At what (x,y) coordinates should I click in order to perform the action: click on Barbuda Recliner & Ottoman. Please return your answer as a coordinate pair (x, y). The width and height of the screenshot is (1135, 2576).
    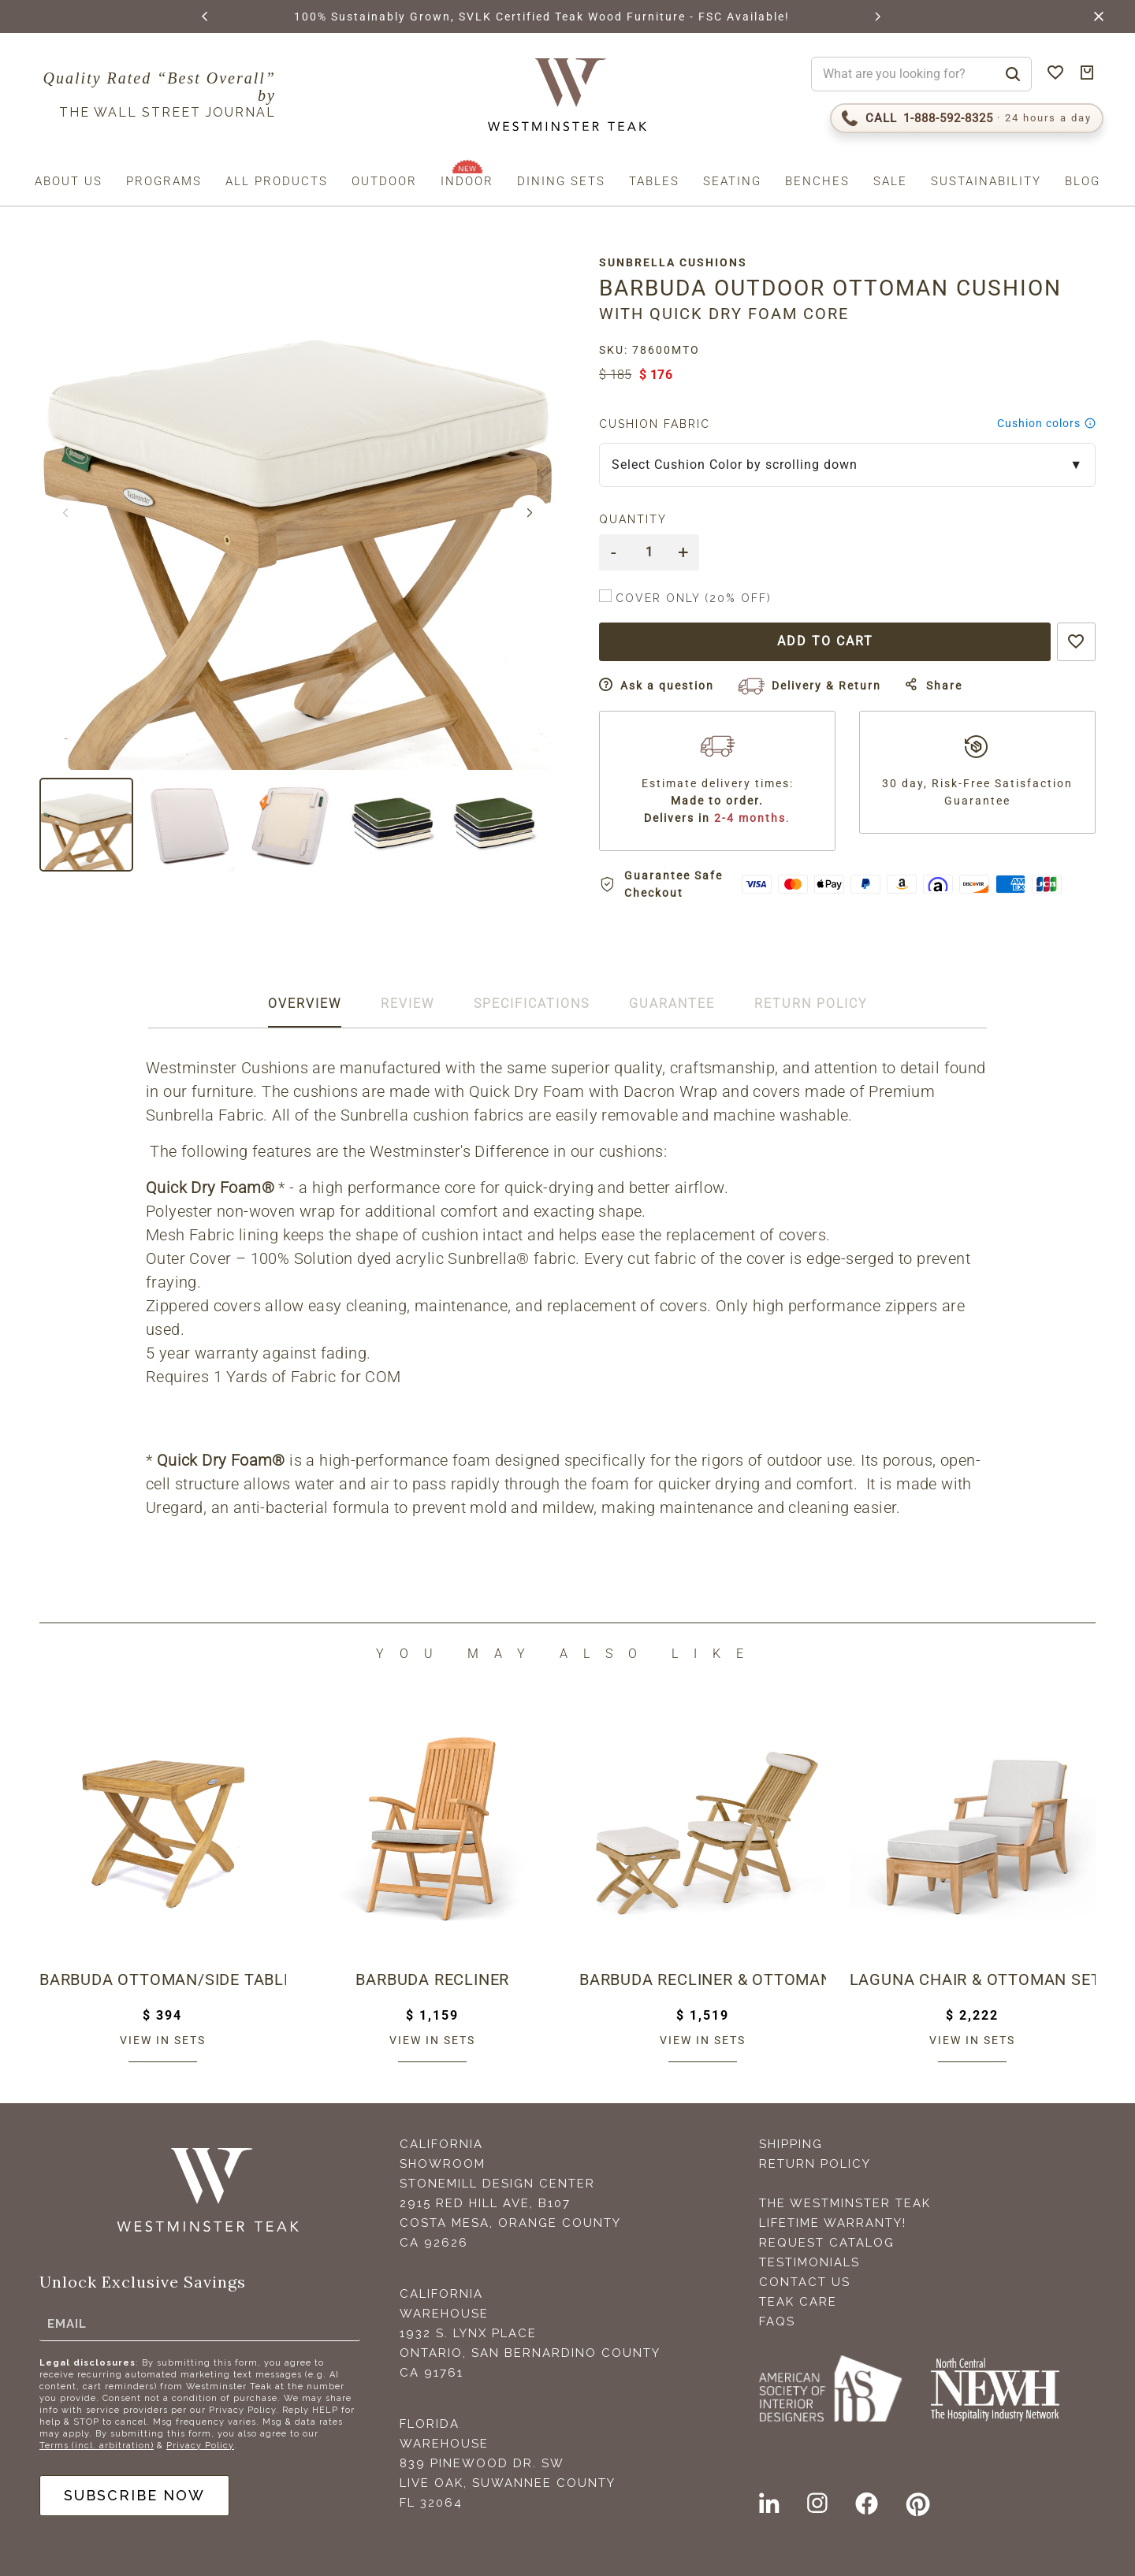
    Looking at the image, I should click on (702, 1979).